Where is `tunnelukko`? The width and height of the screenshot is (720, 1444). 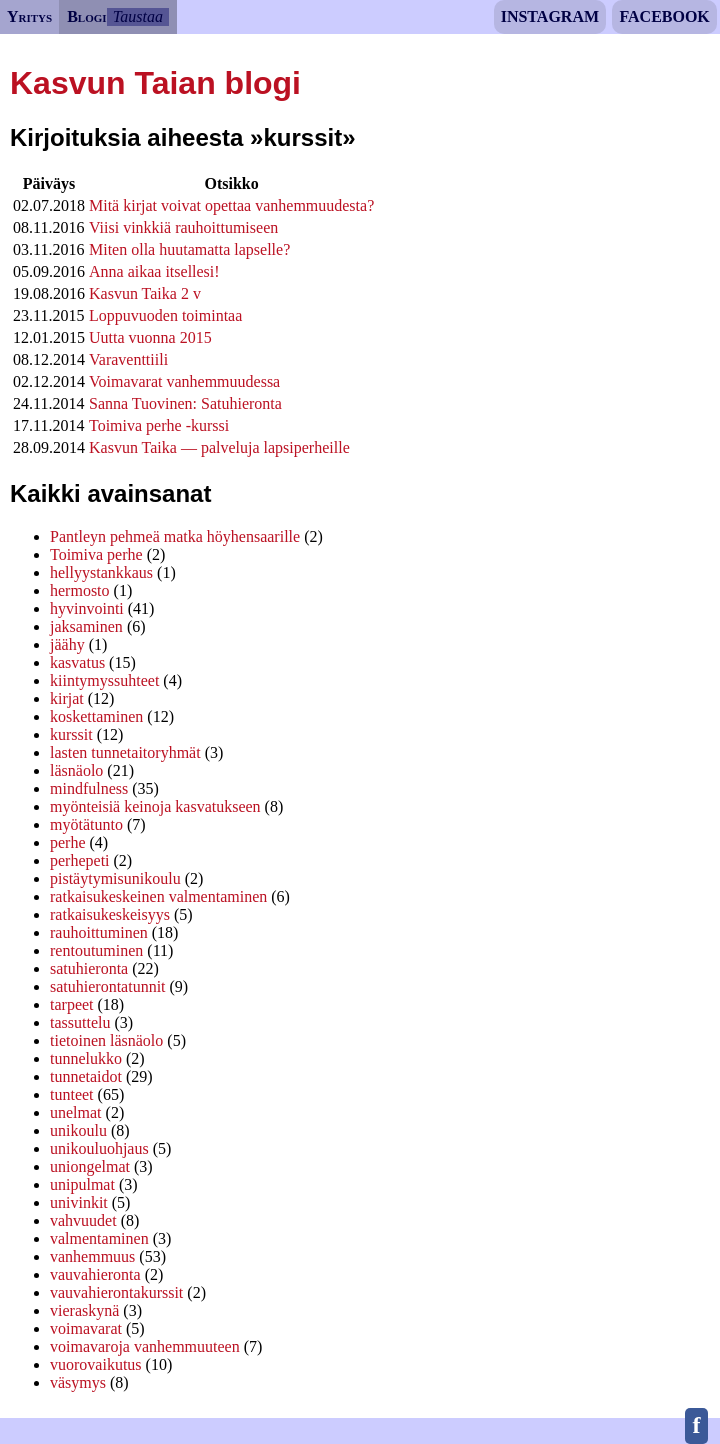
tunnelukko is located at coordinates (86, 1058).